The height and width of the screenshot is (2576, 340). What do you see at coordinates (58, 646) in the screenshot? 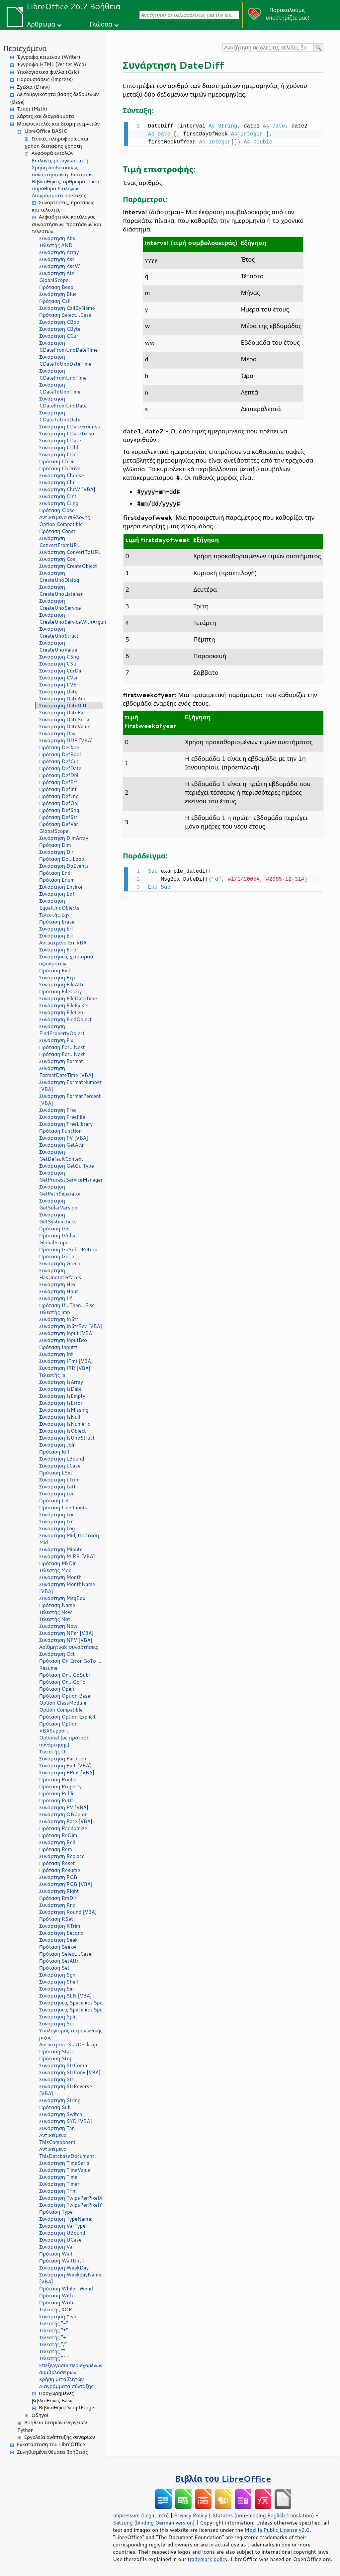
I see `Συνάρτηση CreateUnoValue` at bounding box center [58, 646].